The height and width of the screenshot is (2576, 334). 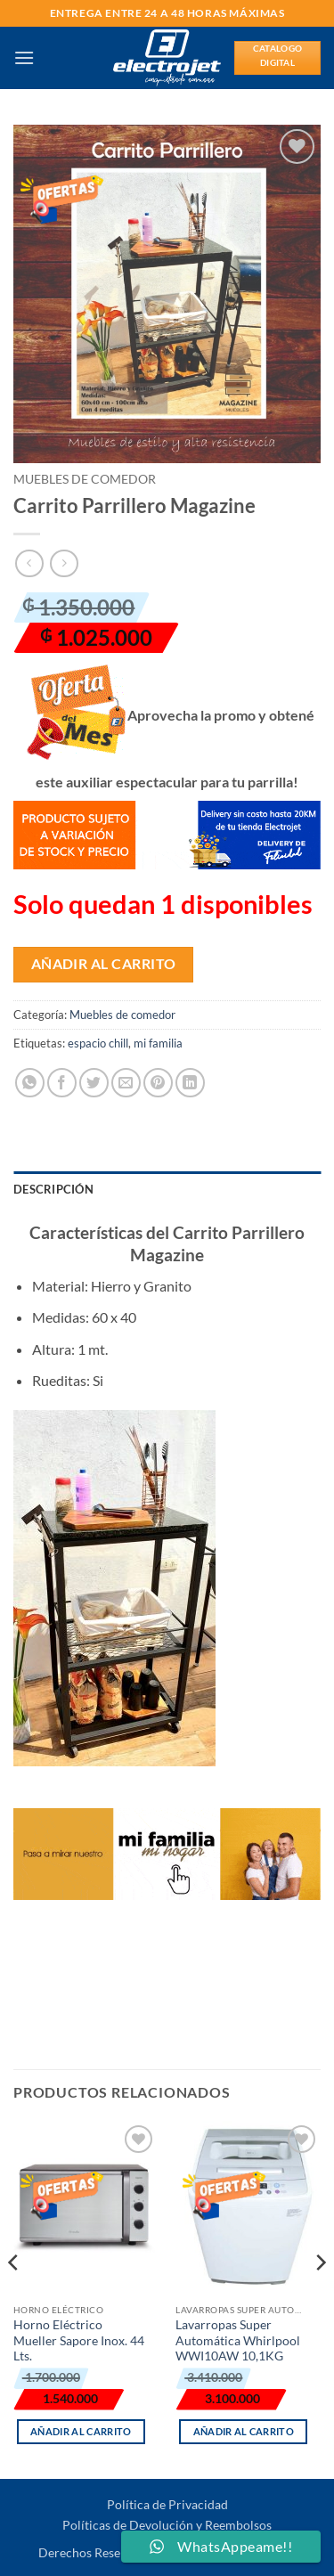 I want to click on [Compartir en WhatsApp], so click(x=30, y=1082).